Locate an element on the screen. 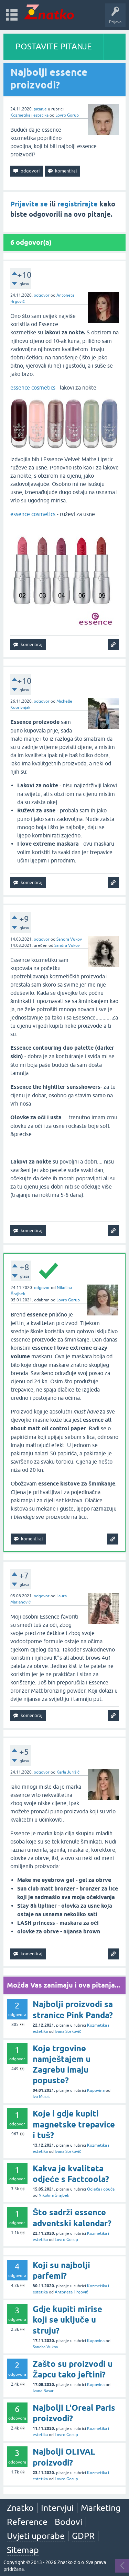 The width and height of the screenshot is (129, 2576). Znatko is located at coordinates (20, 2508).